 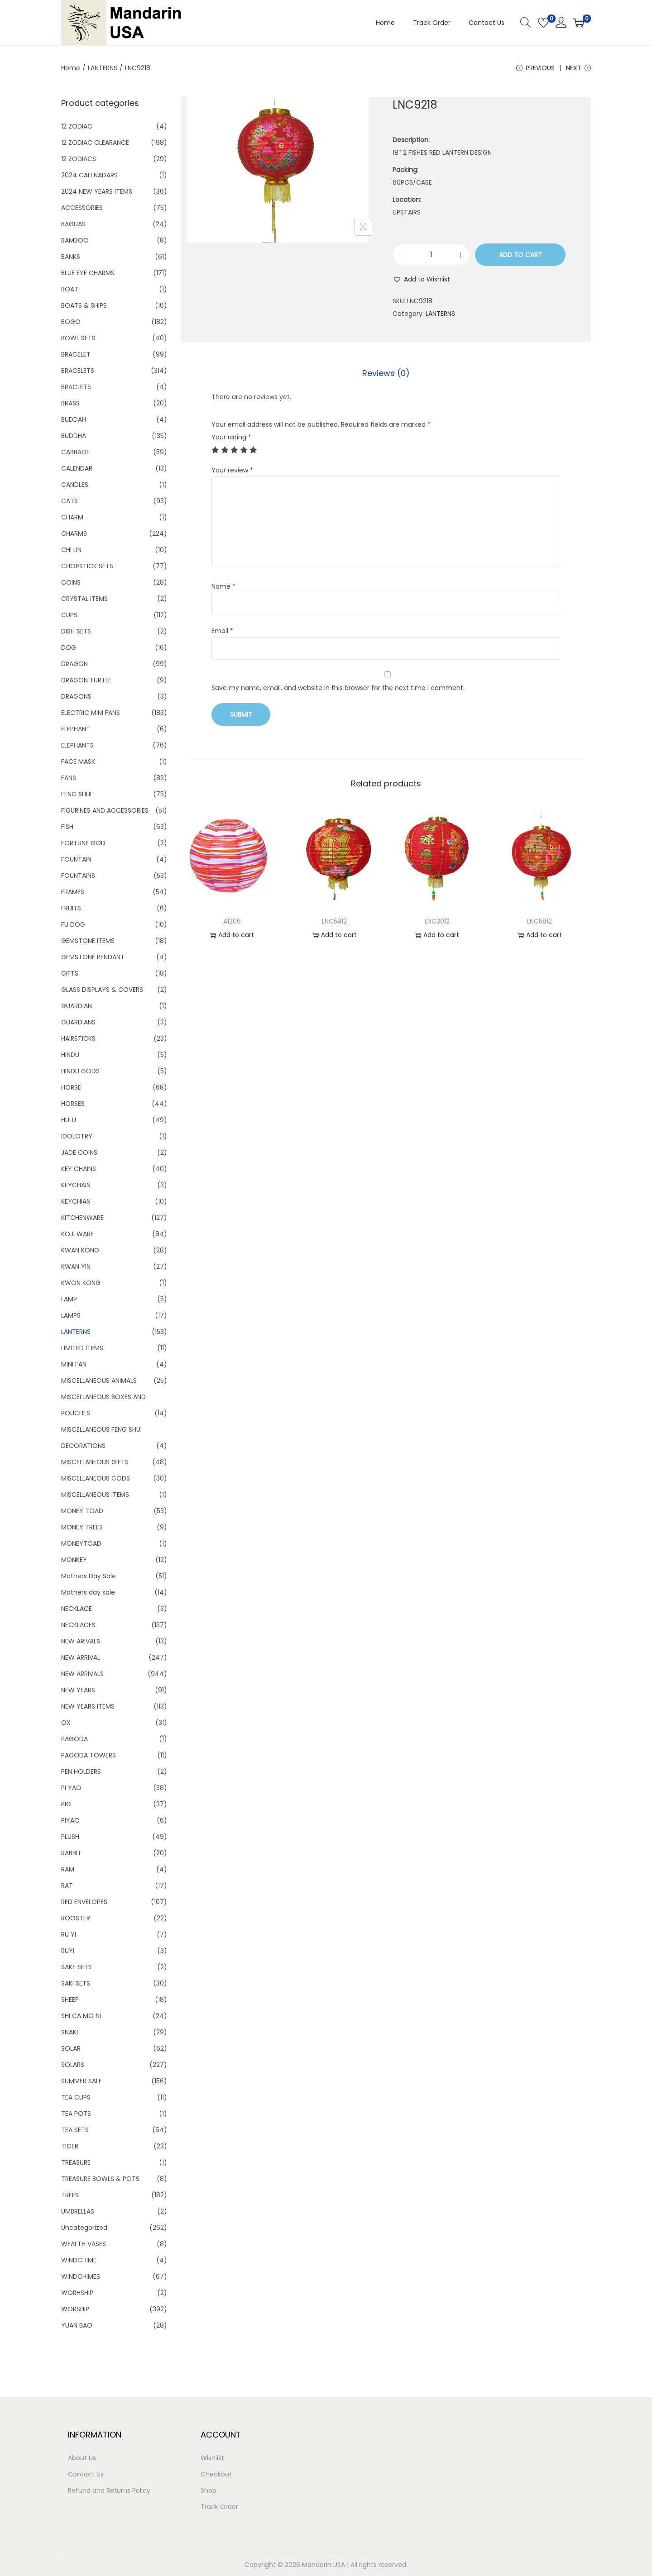 What do you see at coordinates (76, 859) in the screenshot?
I see `FOUNTAIN` at bounding box center [76, 859].